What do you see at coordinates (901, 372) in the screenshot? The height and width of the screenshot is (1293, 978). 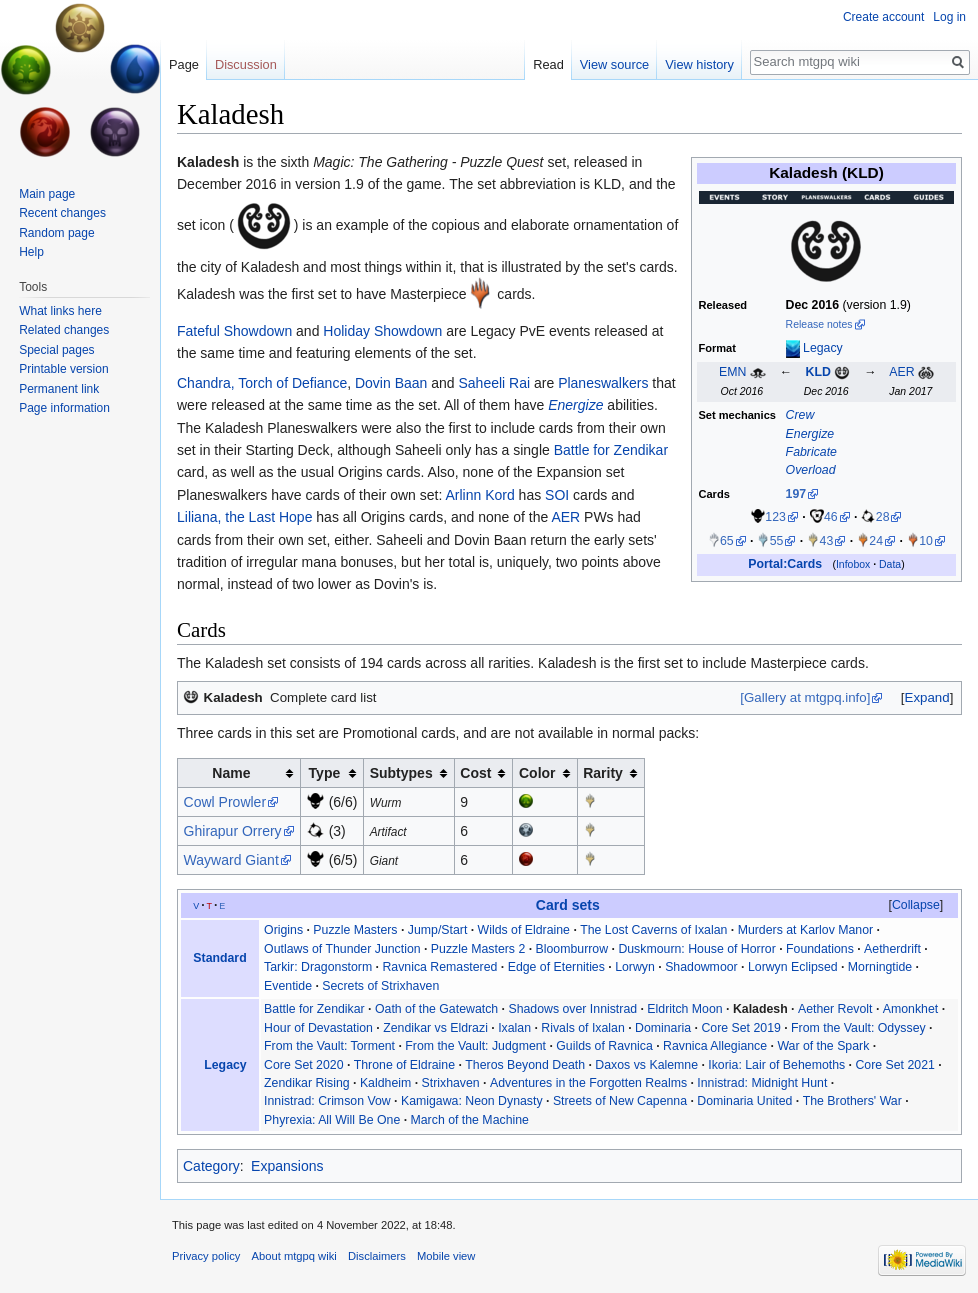 I see `AER` at bounding box center [901, 372].